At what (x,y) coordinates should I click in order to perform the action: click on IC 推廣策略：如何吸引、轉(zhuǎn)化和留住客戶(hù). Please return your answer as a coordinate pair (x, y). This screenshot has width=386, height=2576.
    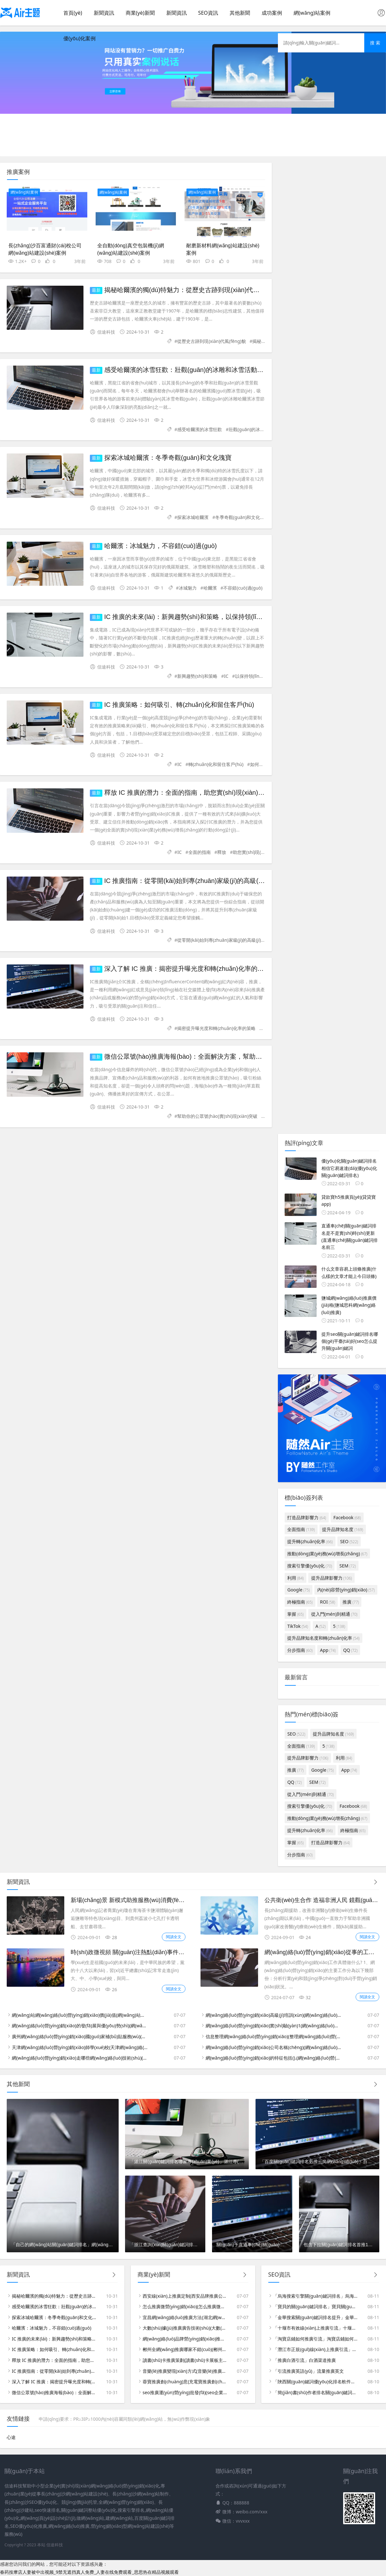
    Looking at the image, I should click on (54, 2349).